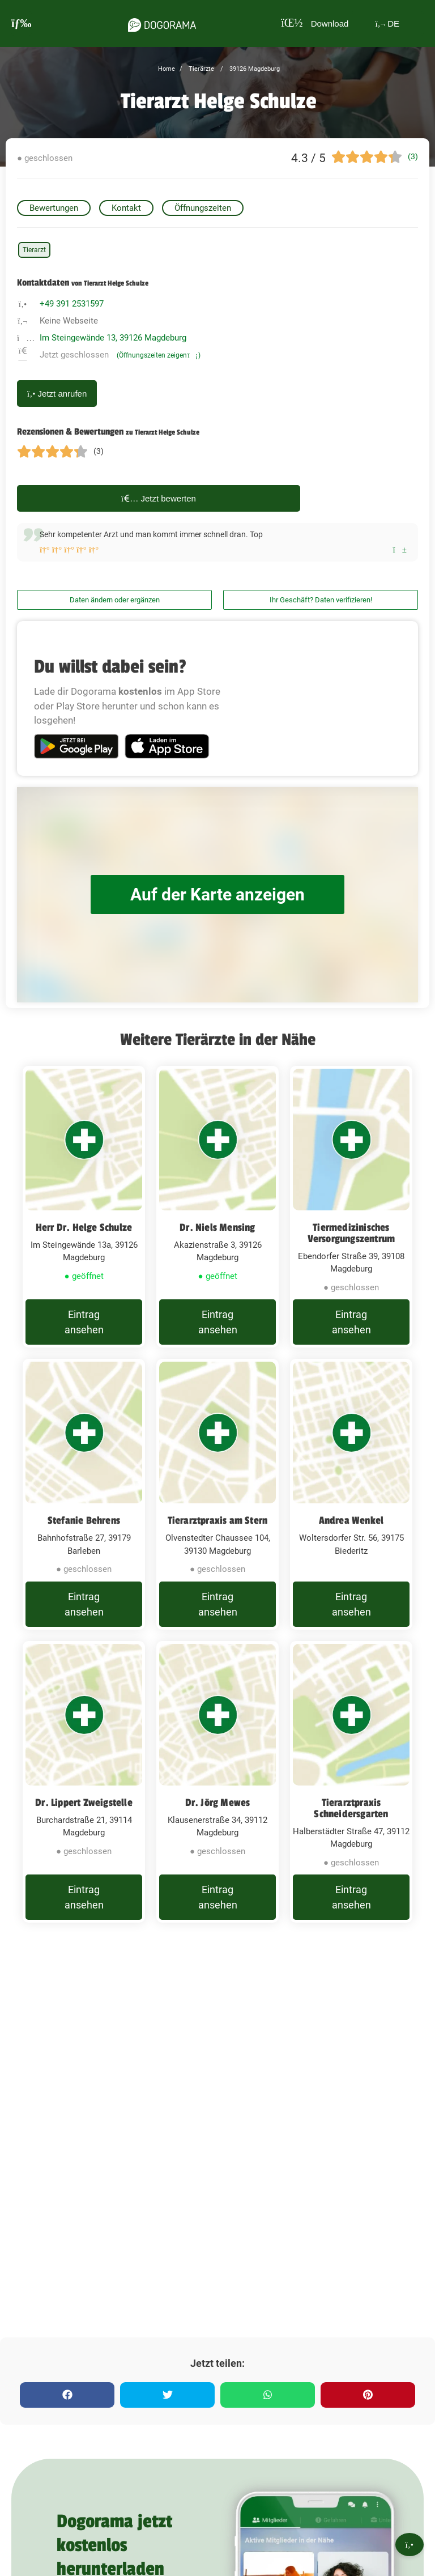 The height and width of the screenshot is (2576, 435). I want to click on [Stefanie Behrens Bahnhofstraße 27, 39179 Barleben], so click(84, 1494).